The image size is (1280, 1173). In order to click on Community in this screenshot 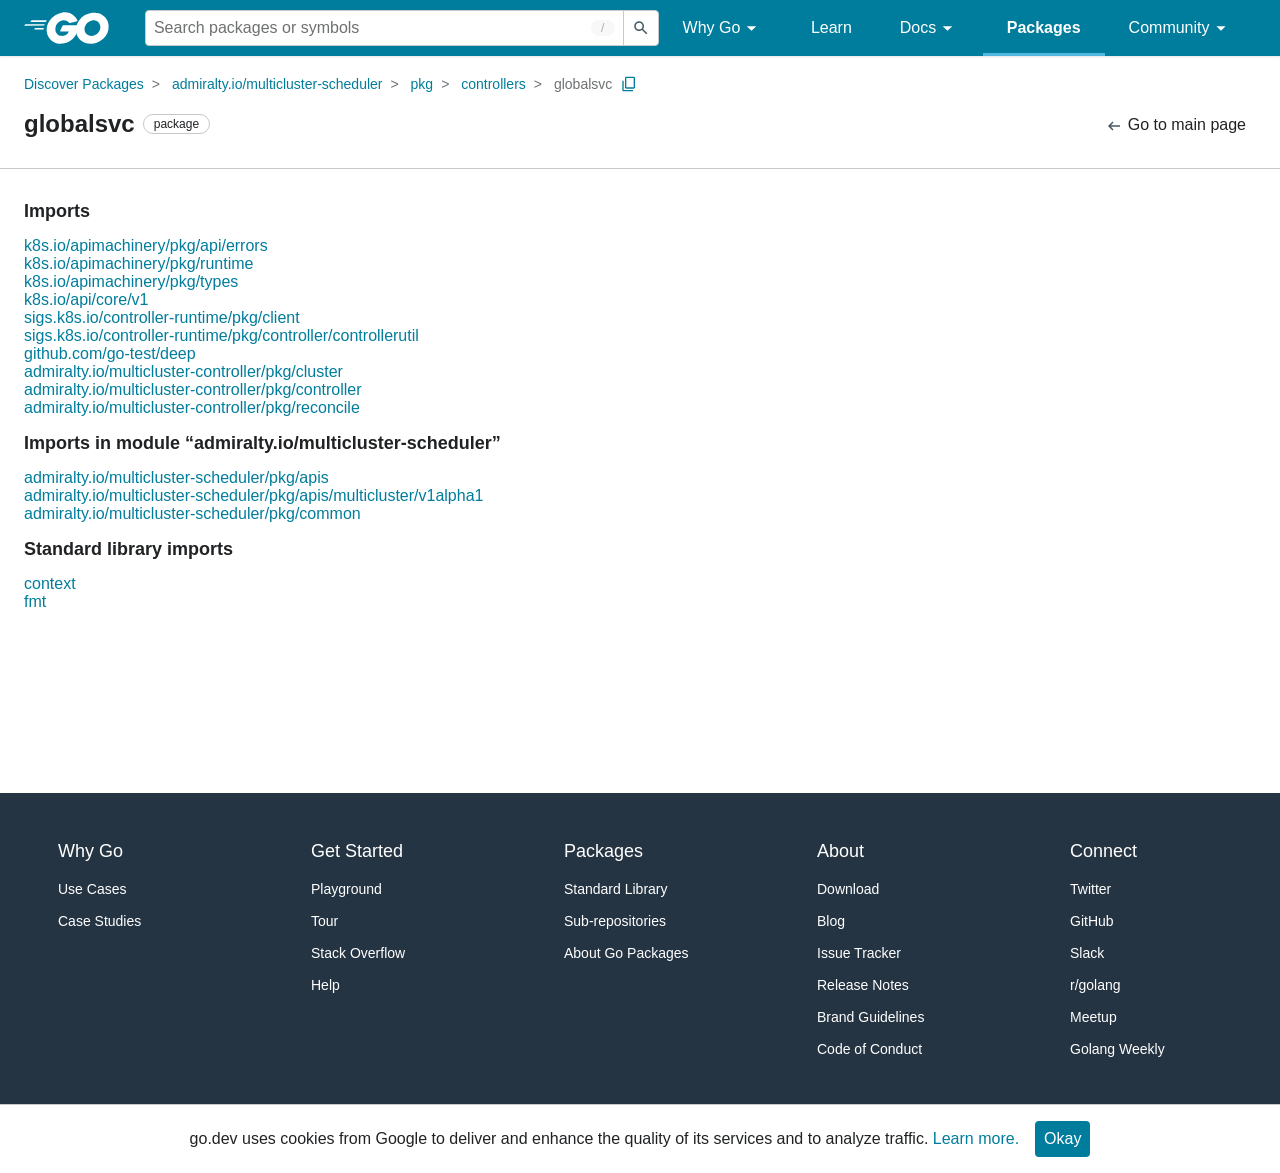, I will do `click(1180, 28)`.